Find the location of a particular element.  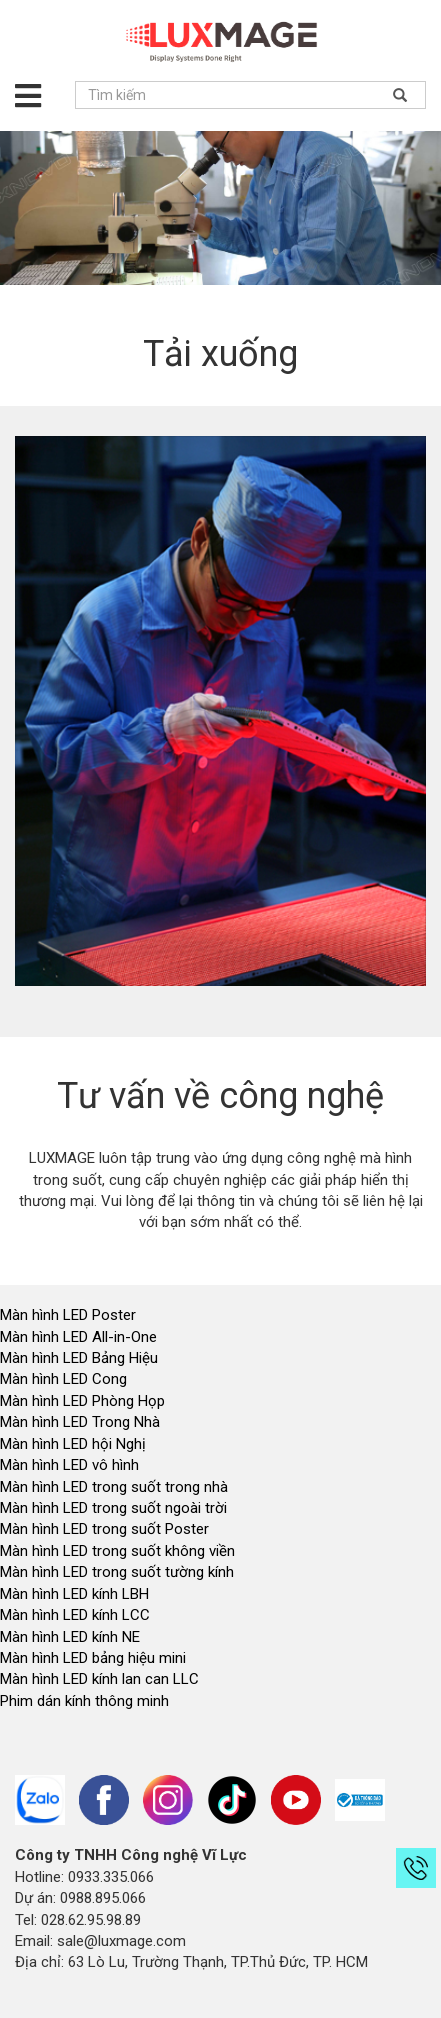

Màn hình LED Cong is located at coordinates (63, 1379).